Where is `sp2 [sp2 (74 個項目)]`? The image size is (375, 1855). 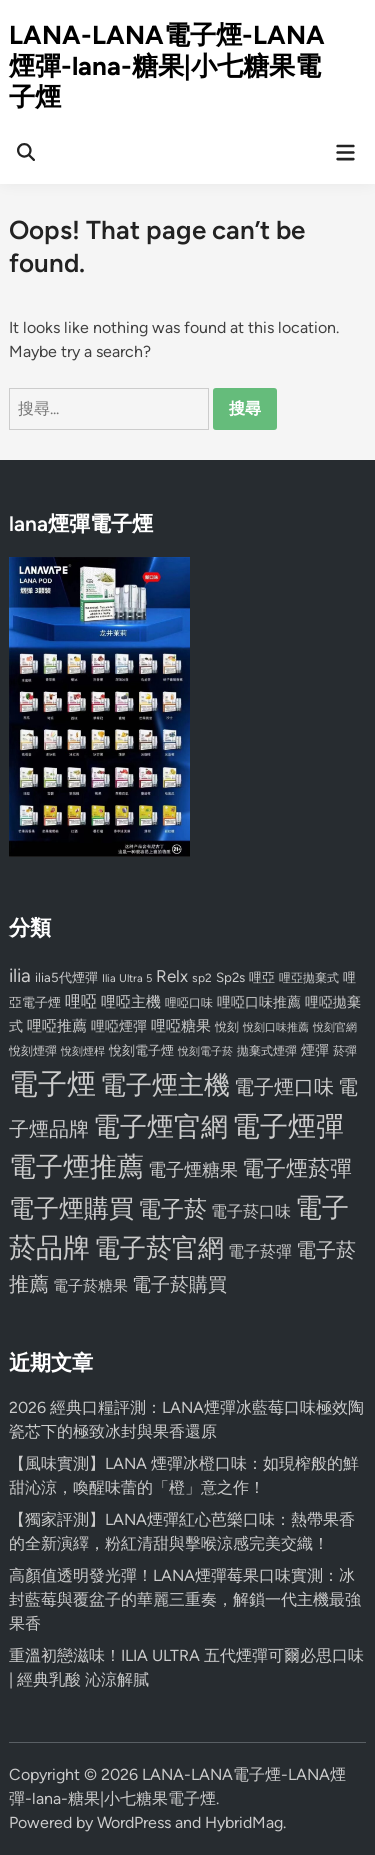 sp2 [sp2 (74 個項目)] is located at coordinates (202, 978).